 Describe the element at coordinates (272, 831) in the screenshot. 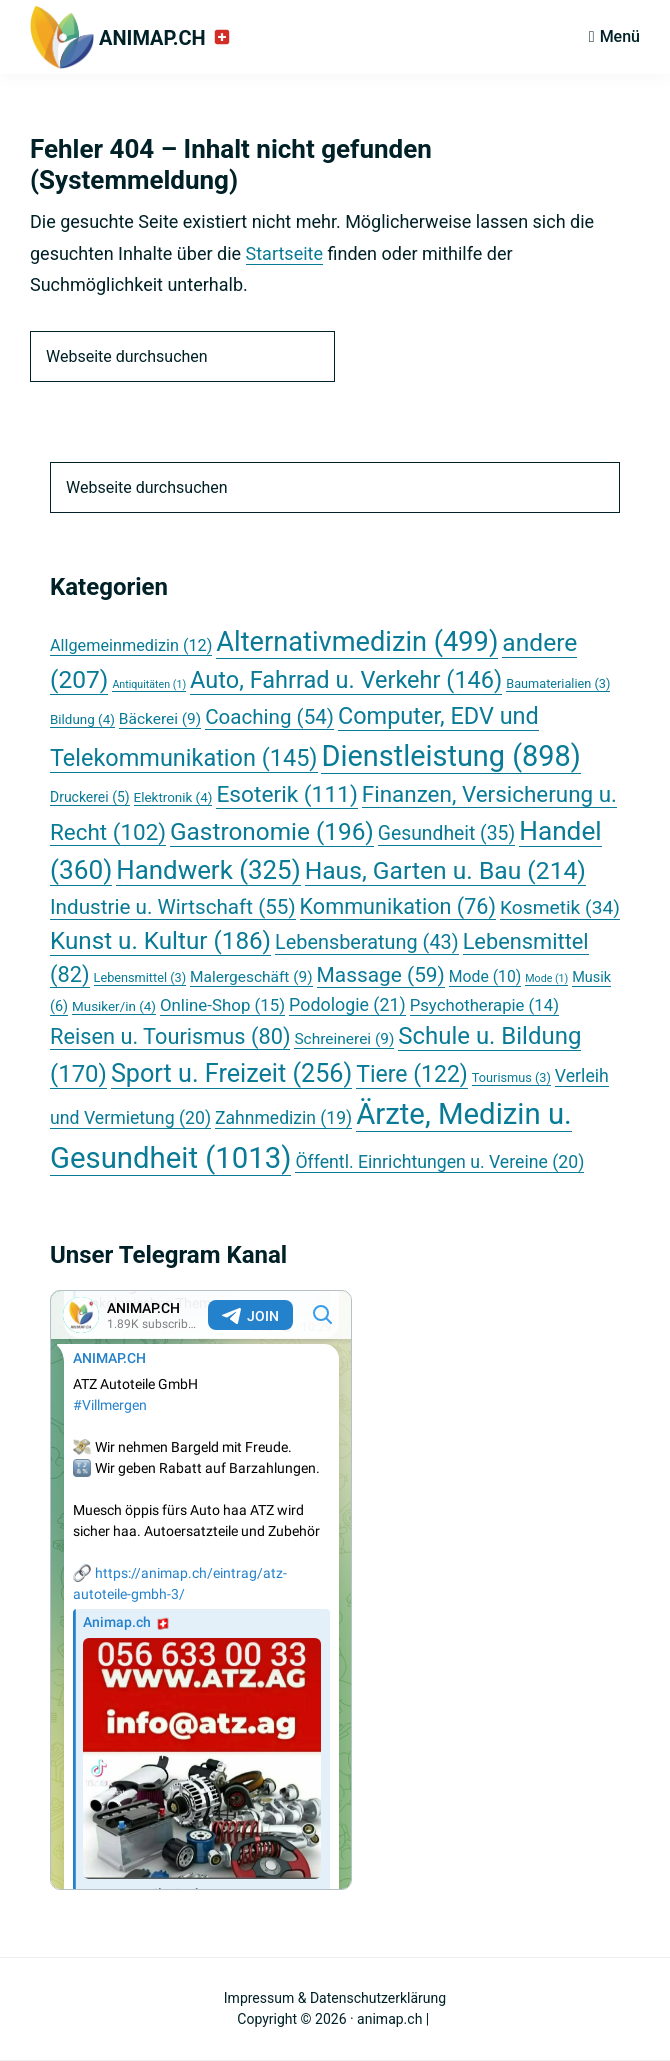

I see `Gastronomie [Gastronomie (196 Einträge)]` at that location.